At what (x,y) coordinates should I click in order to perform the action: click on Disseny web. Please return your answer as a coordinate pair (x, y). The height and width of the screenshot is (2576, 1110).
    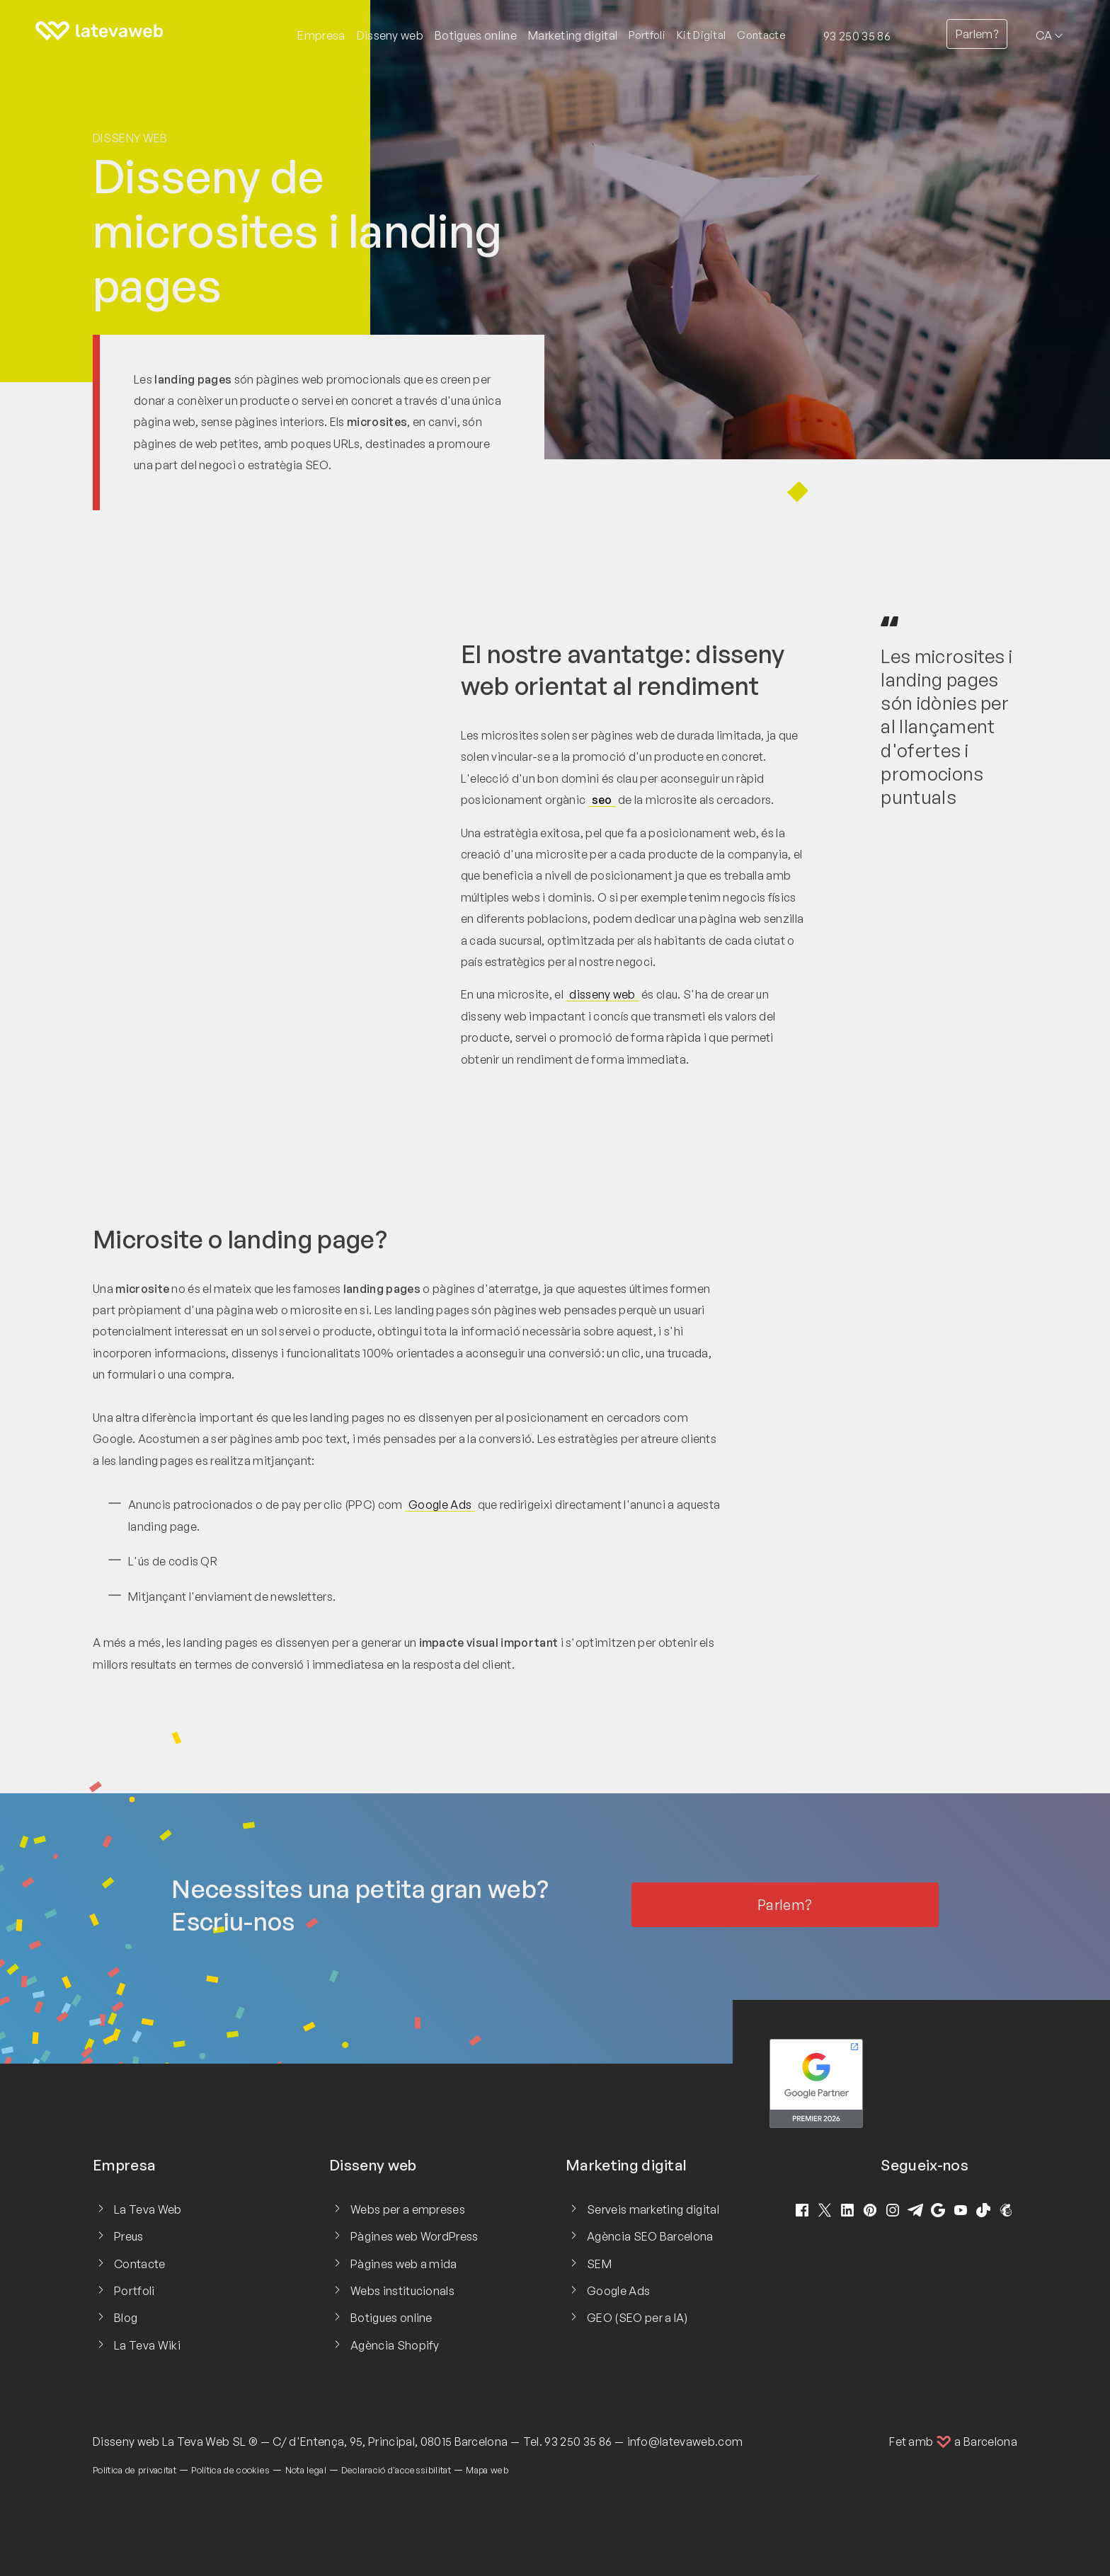
    Looking at the image, I should click on (130, 138).